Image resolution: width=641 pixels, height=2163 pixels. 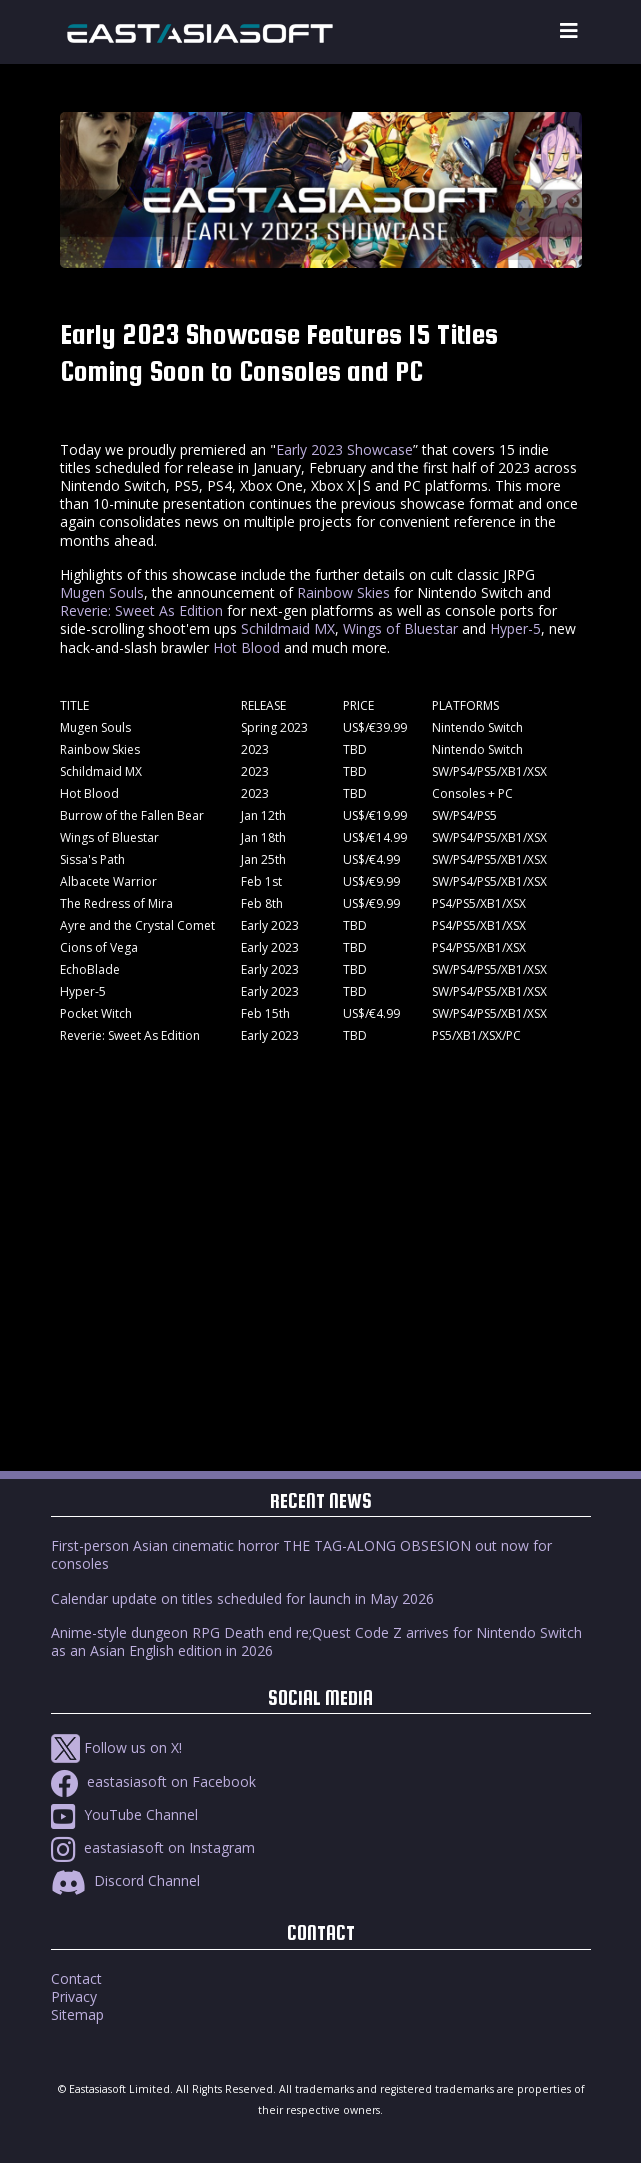 I want to click on Mugen Souls, so click(x=102, y=592).